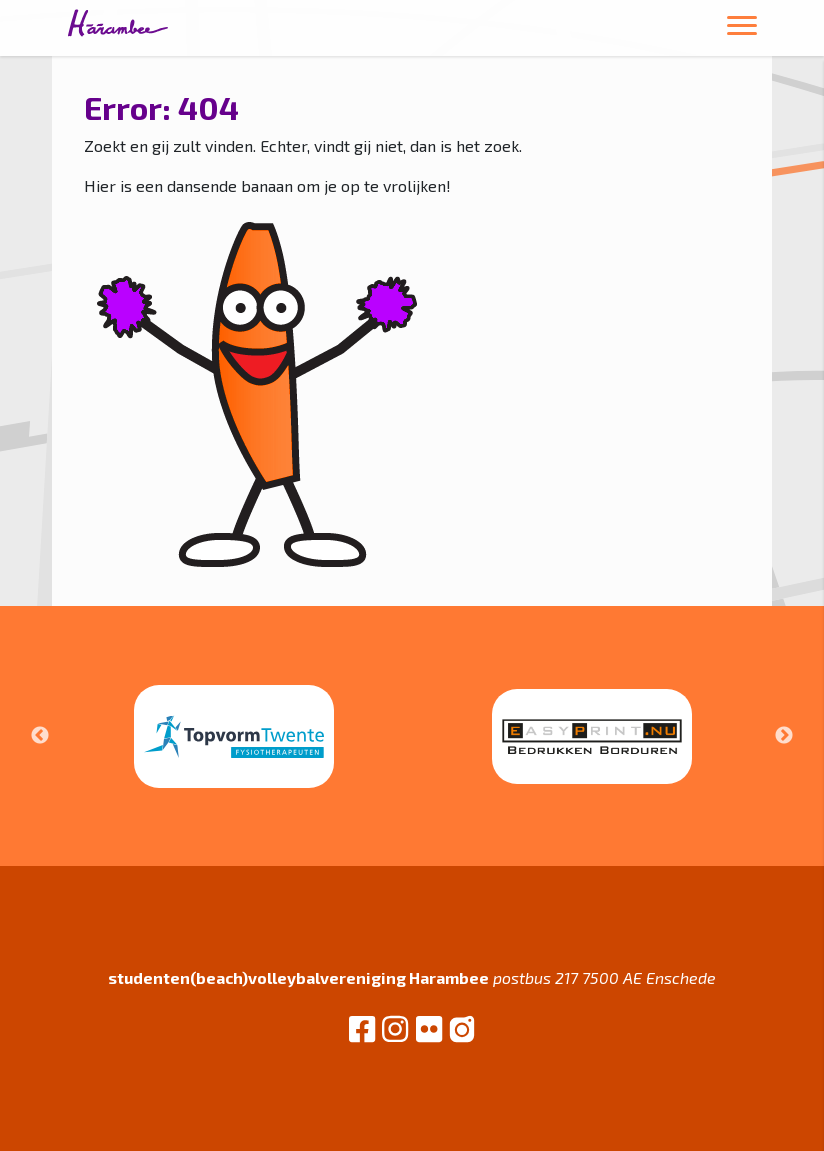 This screenshot has height=1151, width=824. I want to click on Previous, so click(40, 736).